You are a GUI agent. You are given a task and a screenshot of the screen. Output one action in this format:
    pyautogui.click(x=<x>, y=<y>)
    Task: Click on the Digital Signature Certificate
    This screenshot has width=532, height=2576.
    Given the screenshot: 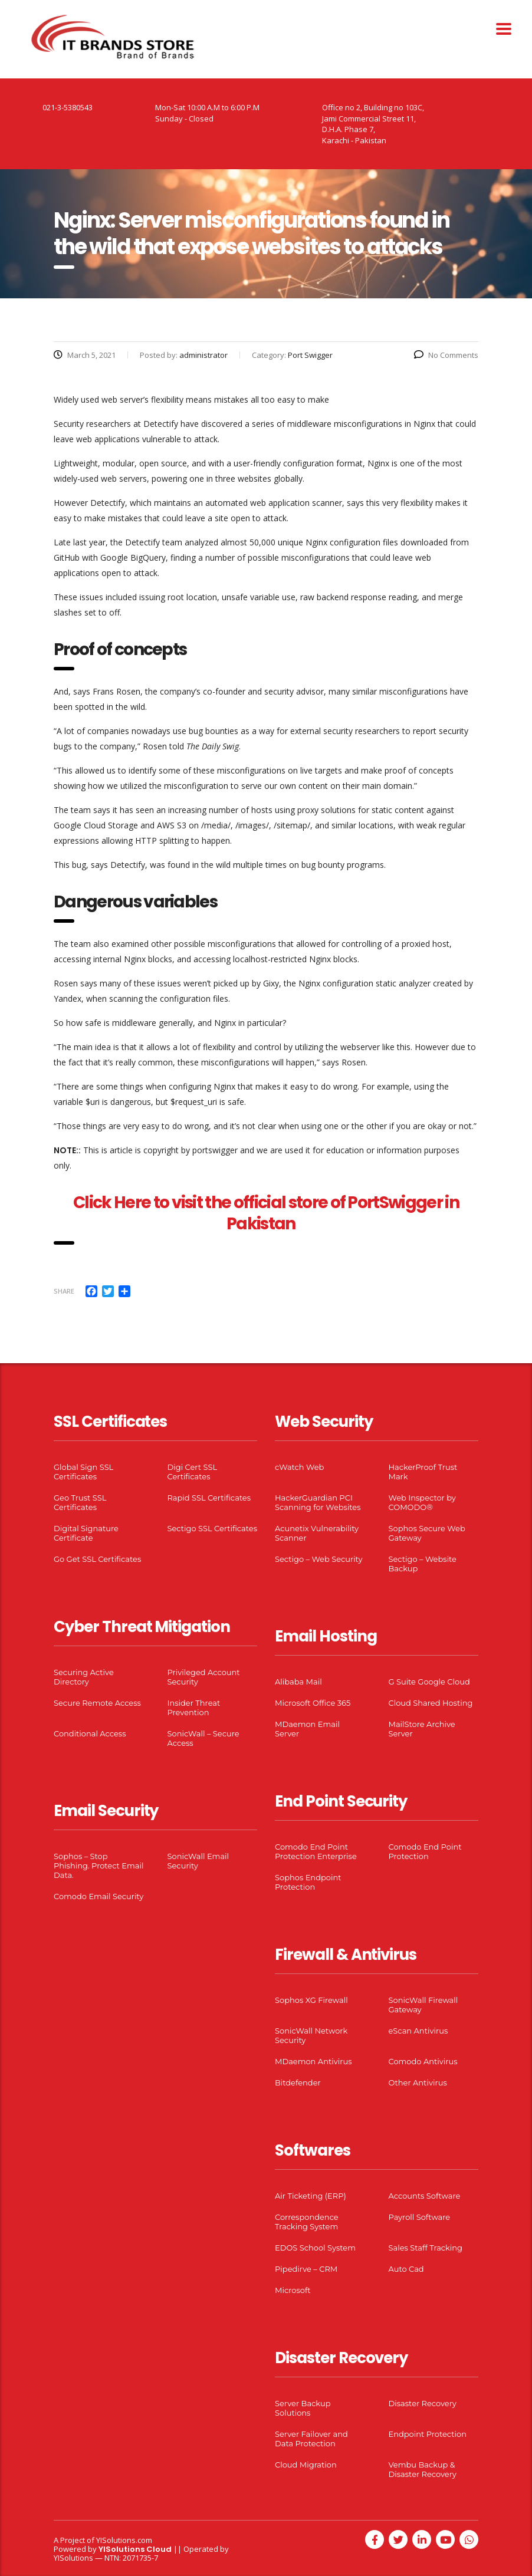 What is the action you would take?
    pyautogui.click(x=86, y=1533)
    